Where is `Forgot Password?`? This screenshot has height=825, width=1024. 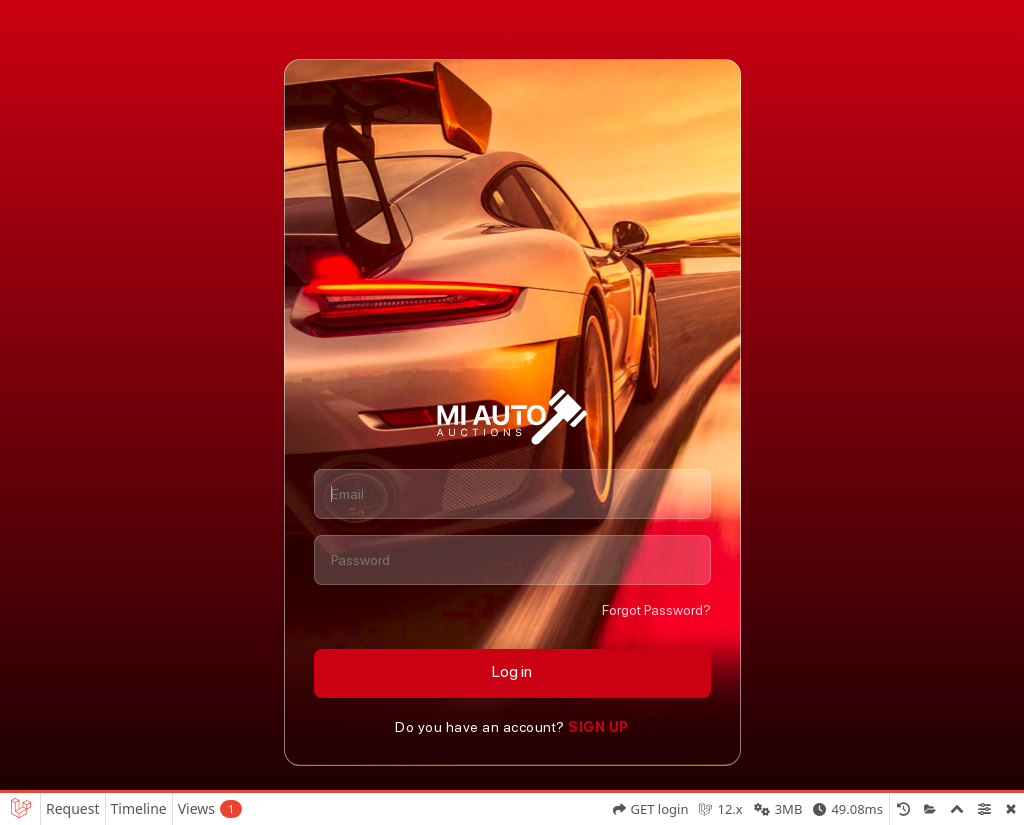 Forgot Password? is located at coordinates (656, 610).